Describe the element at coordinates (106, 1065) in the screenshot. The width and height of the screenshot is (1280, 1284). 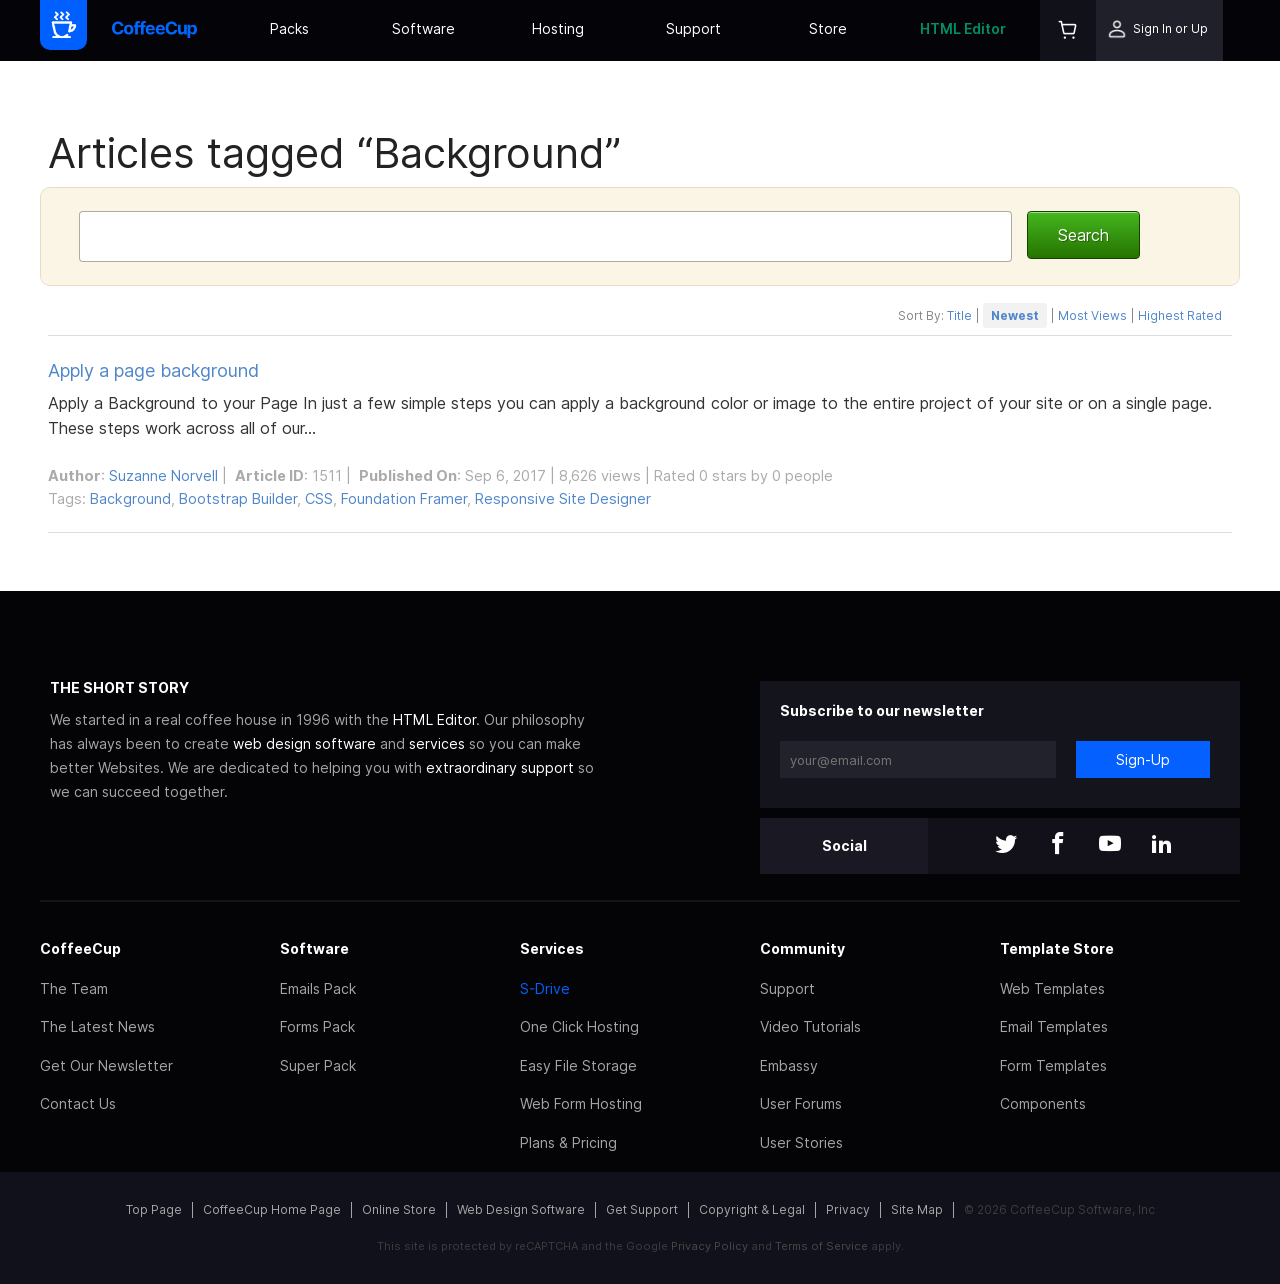
I see `Get Our Newsletter` at that location.